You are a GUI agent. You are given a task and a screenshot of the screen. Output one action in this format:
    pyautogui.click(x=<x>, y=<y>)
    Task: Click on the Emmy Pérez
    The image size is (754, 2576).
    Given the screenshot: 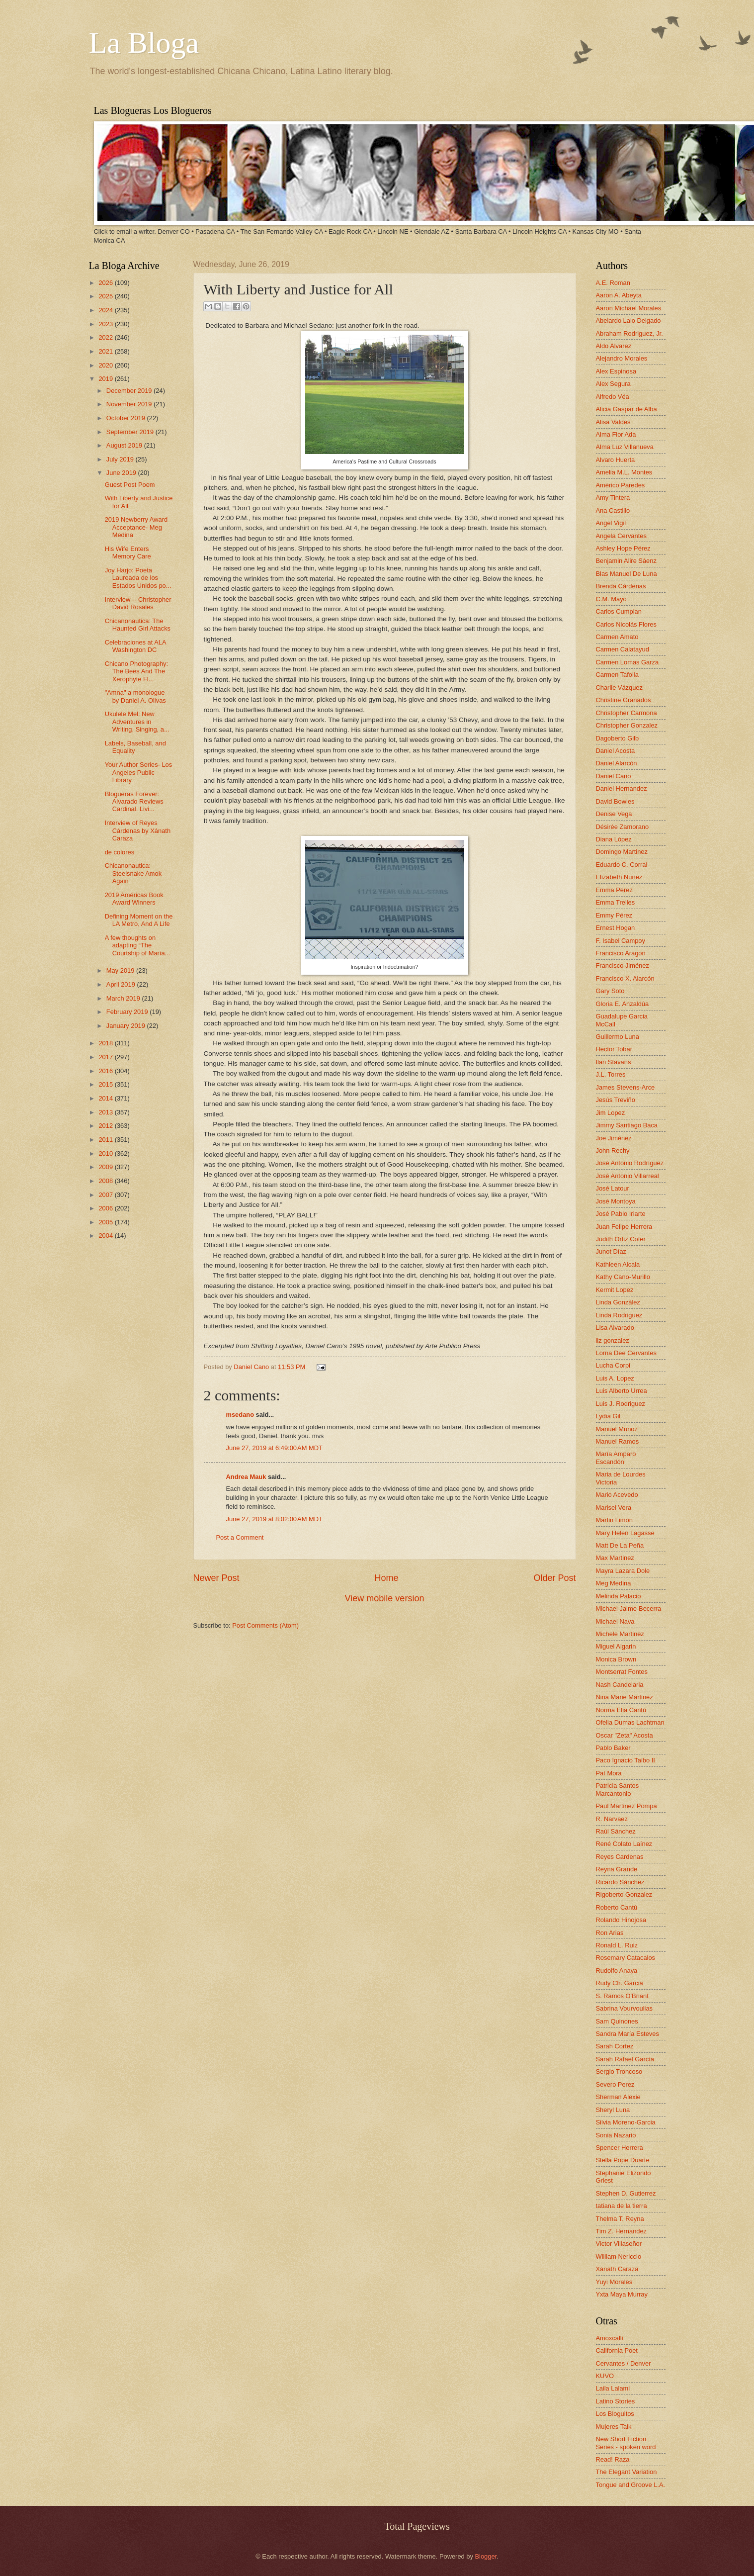 What is the action you would take?
    pyautogui.click(x=614, y=915)
    